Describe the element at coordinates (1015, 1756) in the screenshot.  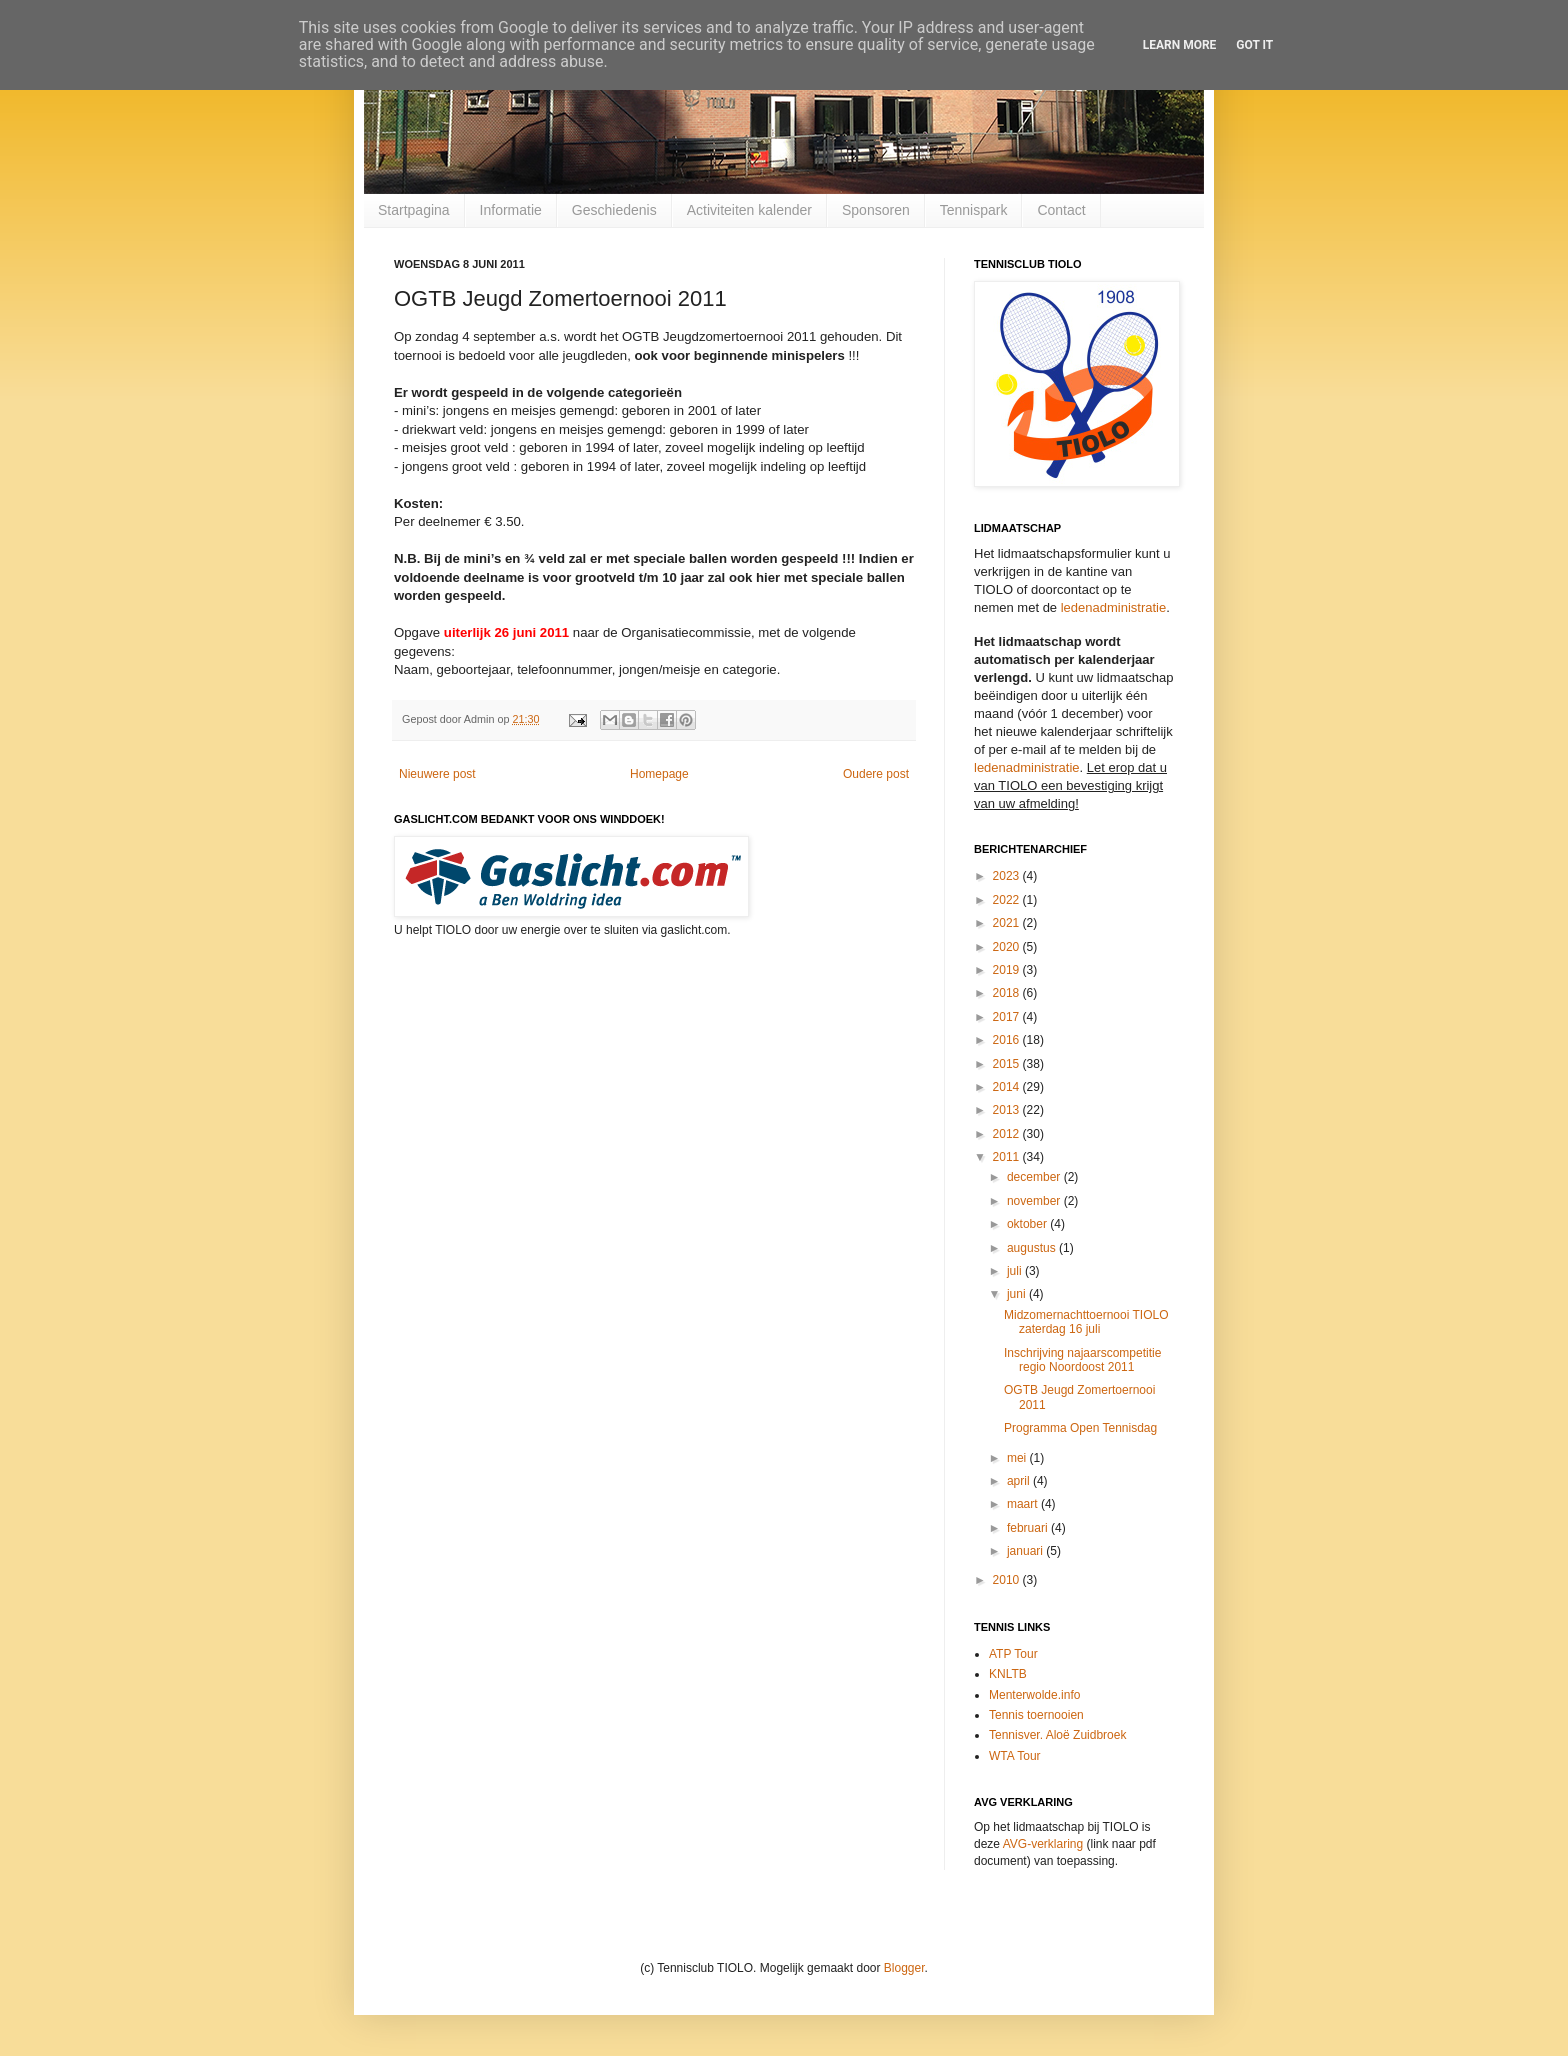
I see `WTA Tour` at that location.